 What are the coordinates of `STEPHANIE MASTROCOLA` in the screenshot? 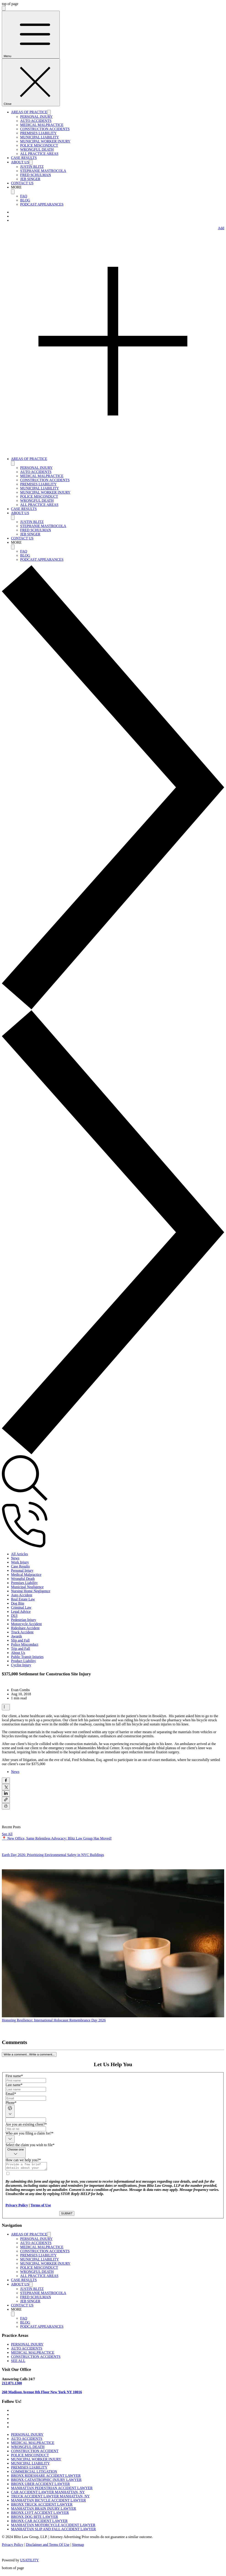 It's located at (43, 171).